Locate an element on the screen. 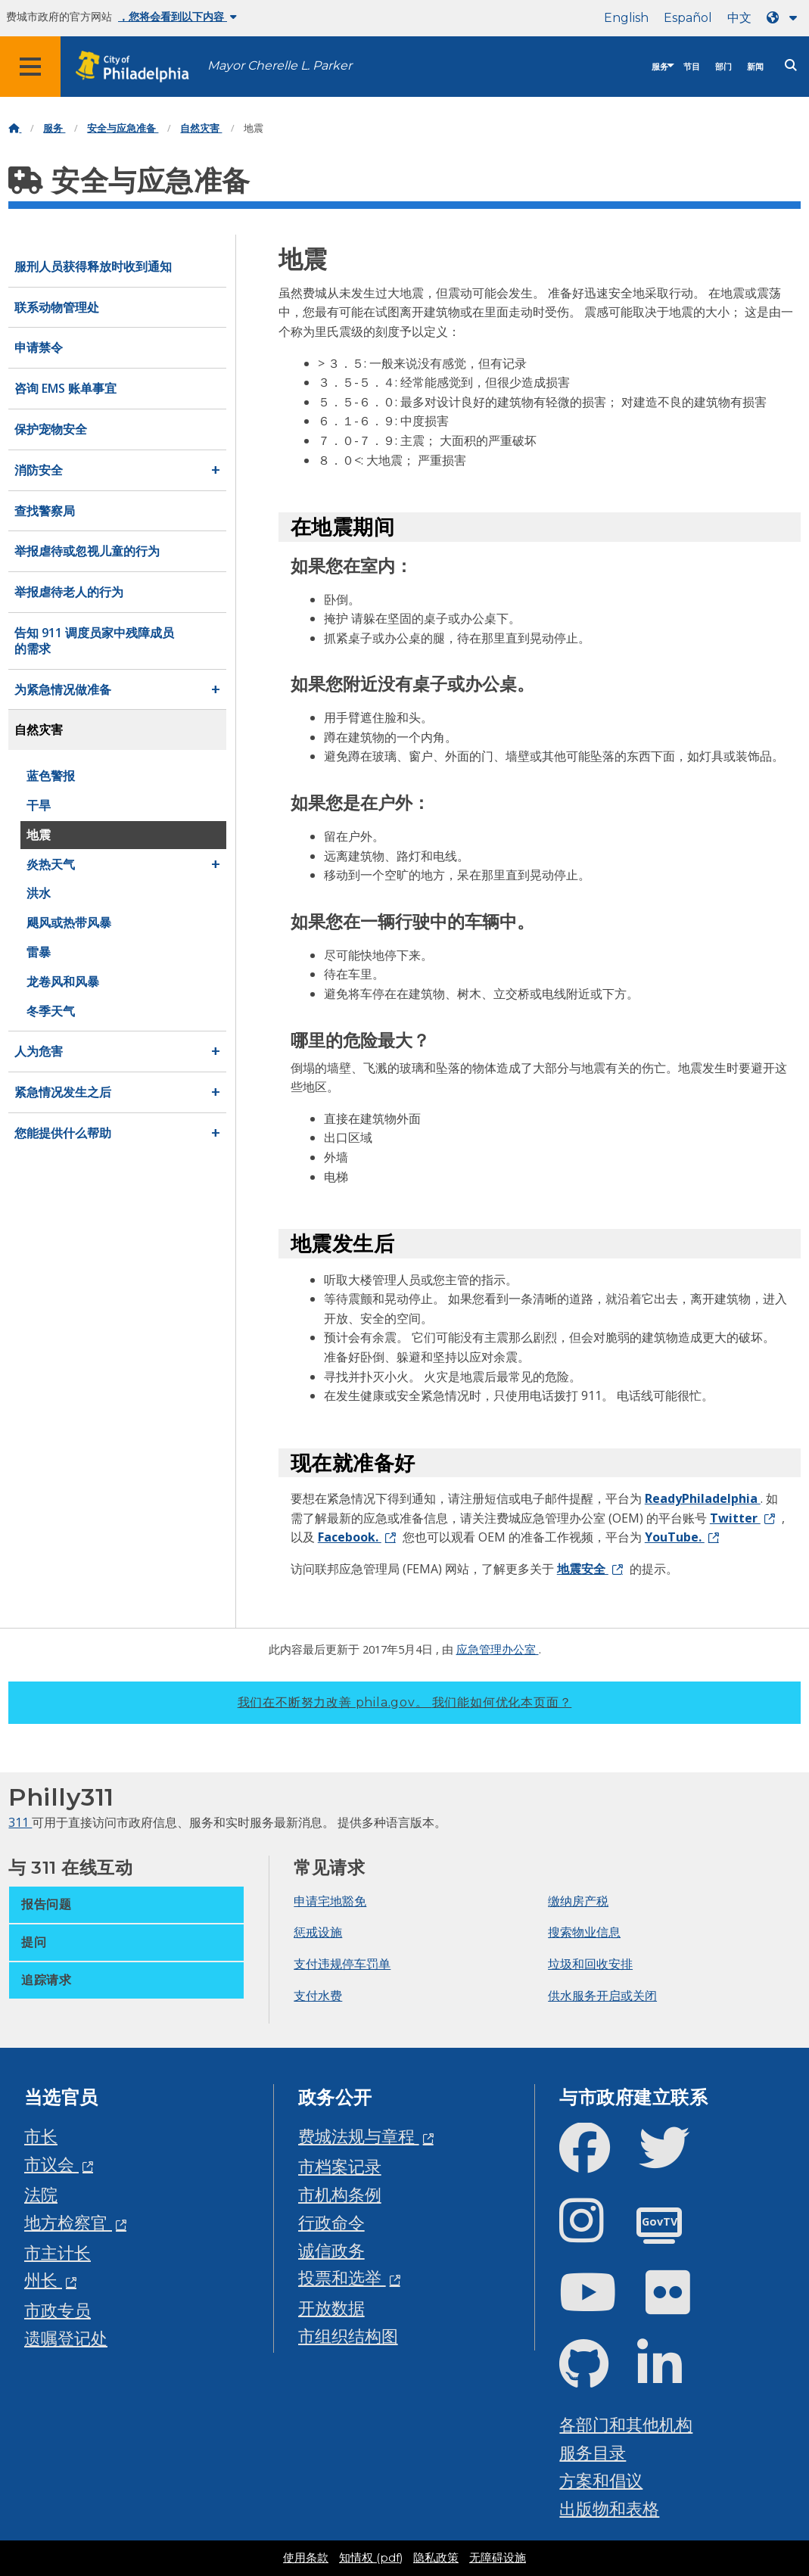 The height and width of the screenshot is (2576, 809). 服务 is located at coordinates (660, 67).